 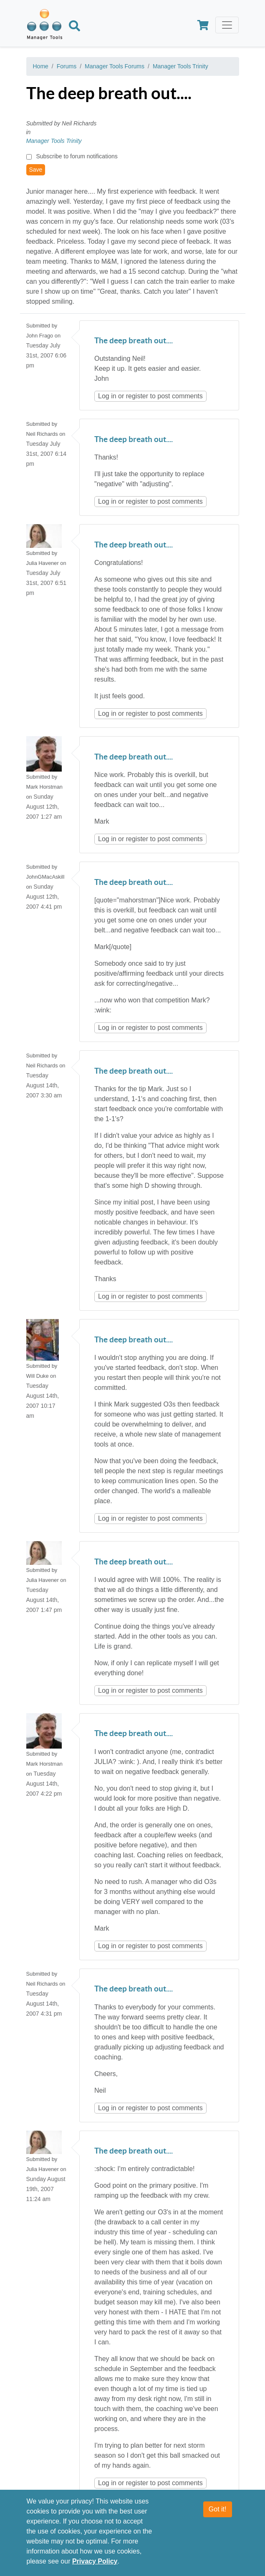 I want to click on register, so click(x=137, y=396).